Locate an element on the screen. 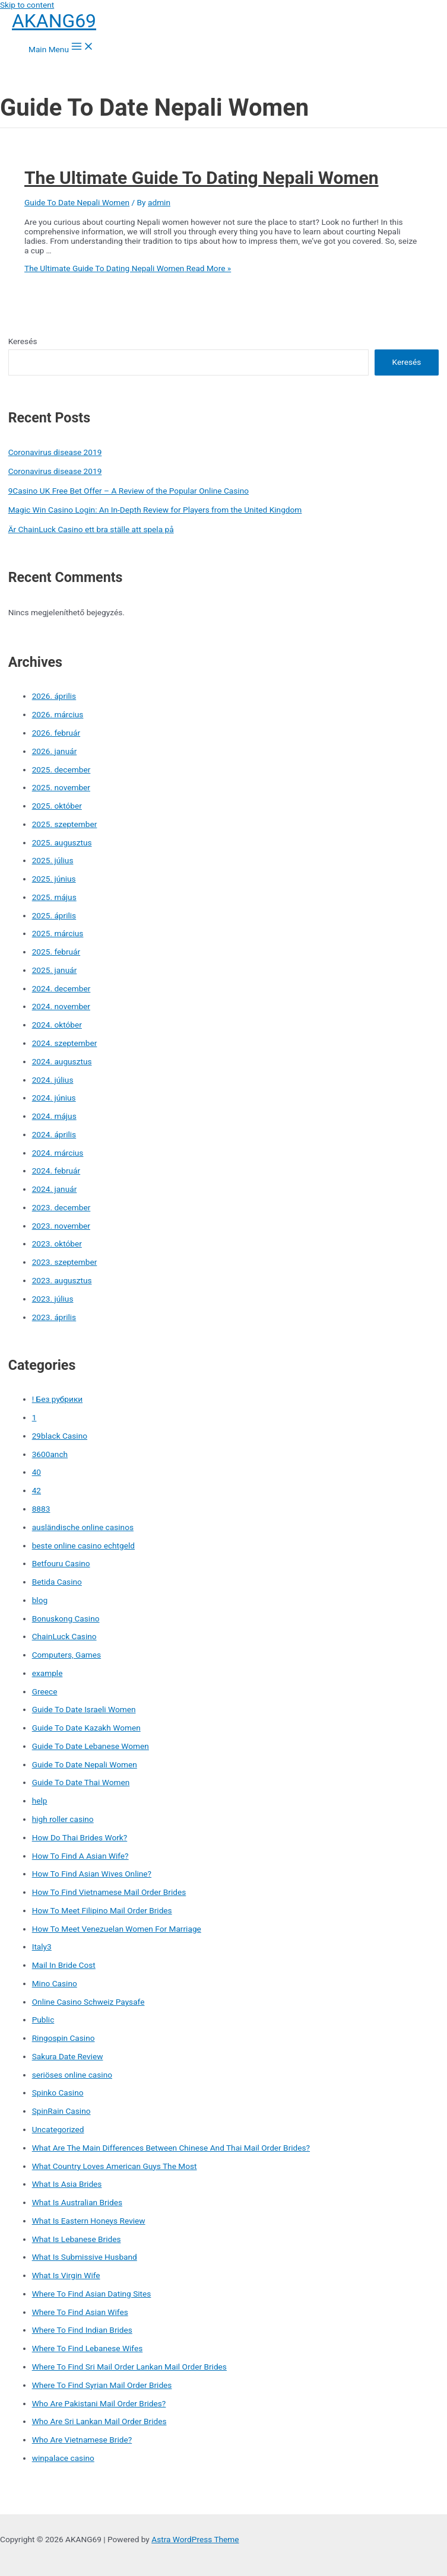 This screenshot has width=447, height=2576. 2025. április is located at coordinates (54, 915).